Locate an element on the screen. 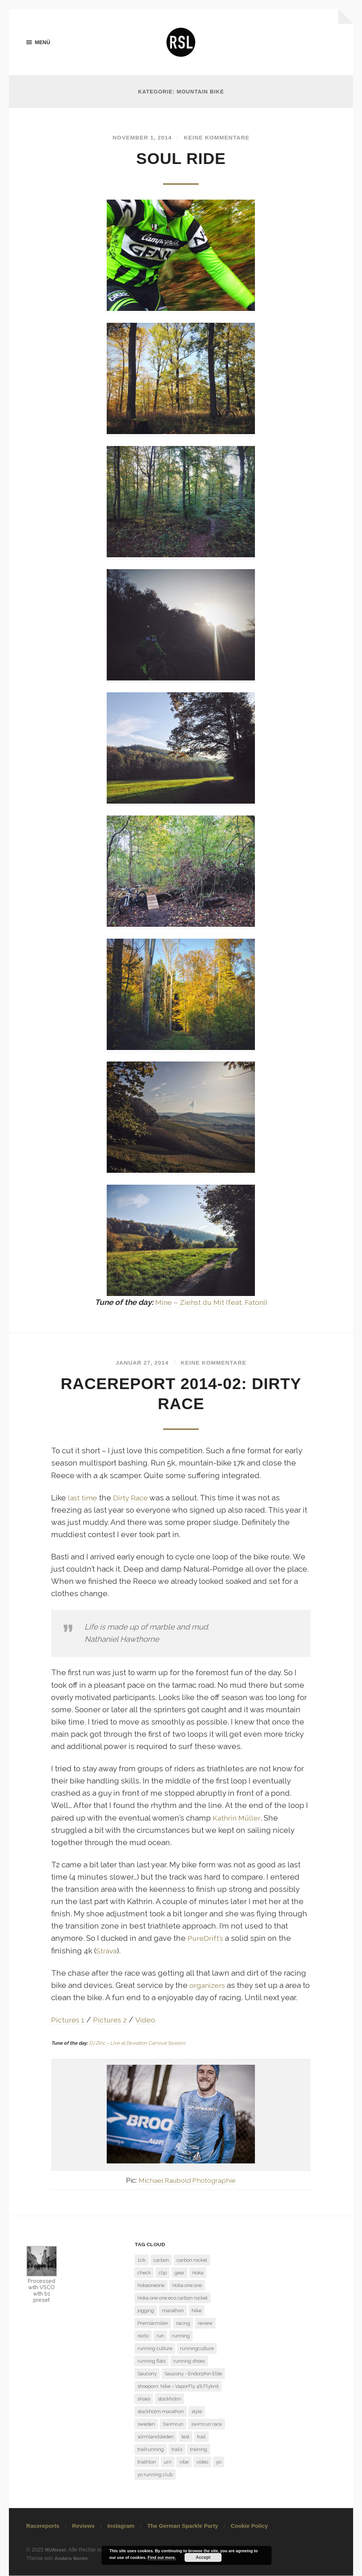 Image resolution: width=362 pixels, height=2576 pixels. Cookie Policy is located at coordinates (249, 2526).